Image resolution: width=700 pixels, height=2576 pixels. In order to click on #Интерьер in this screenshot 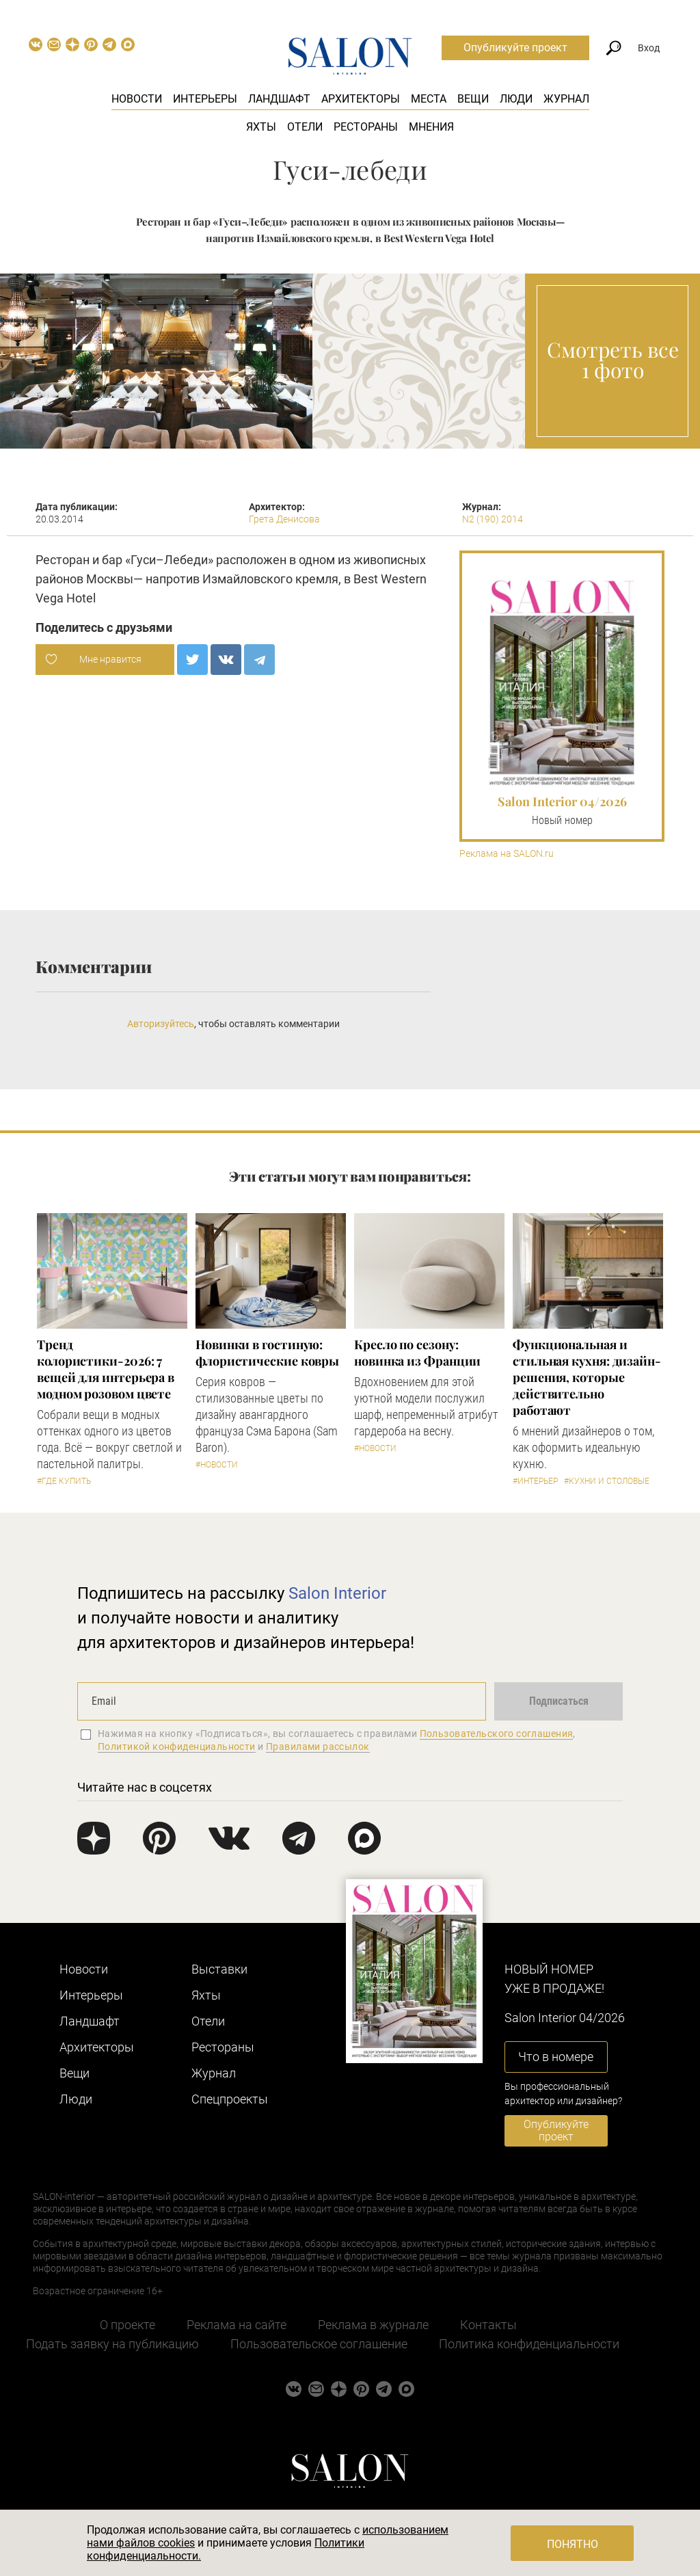, I will do `click(535, 1481)`.